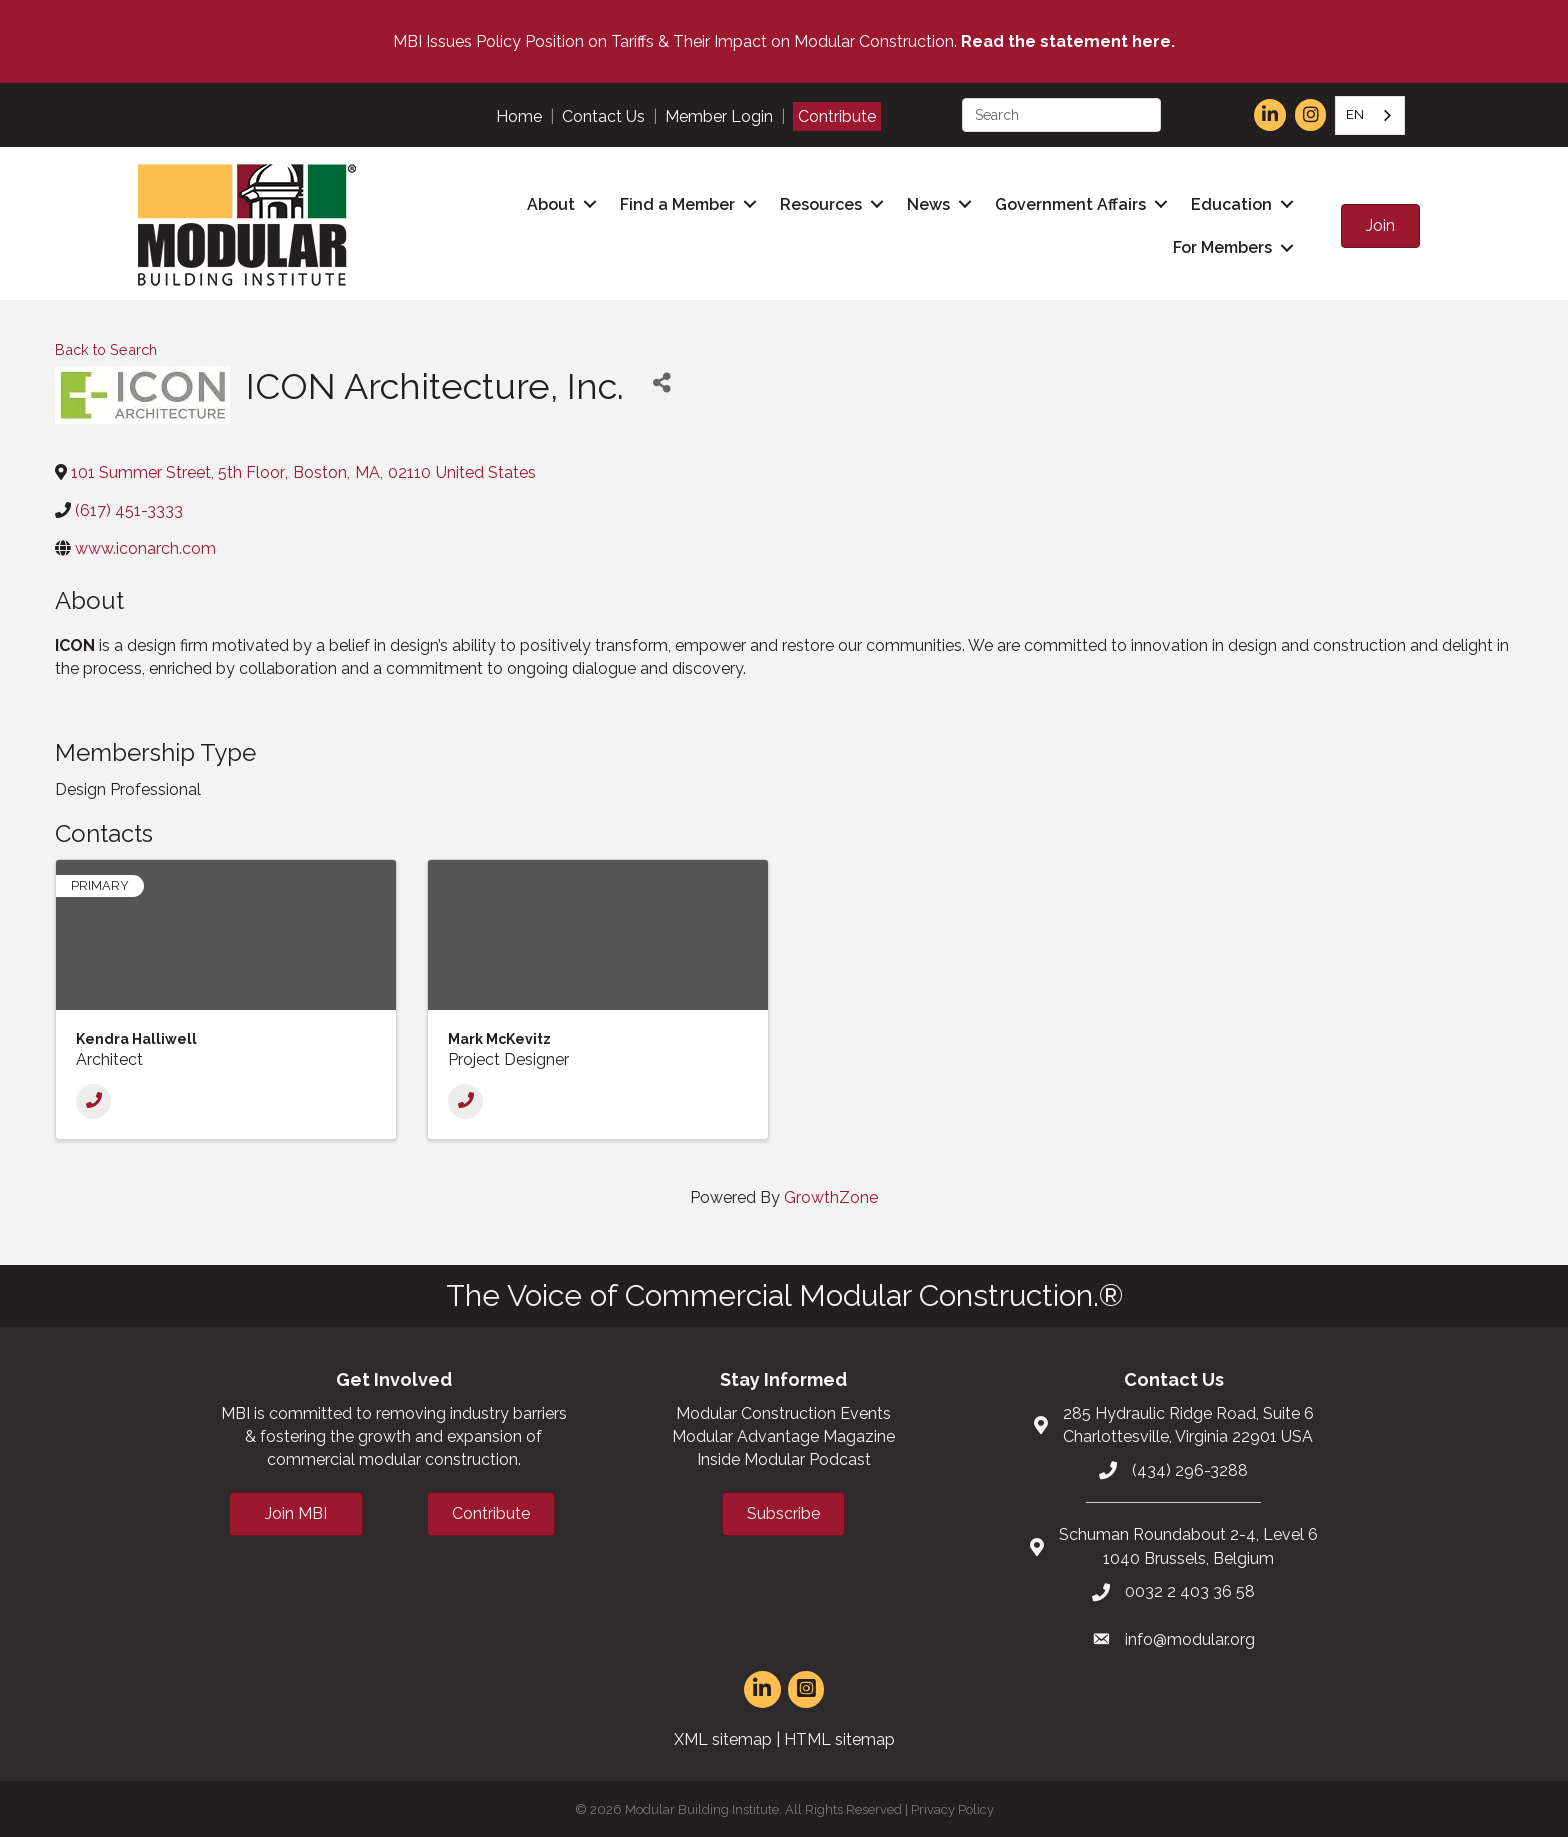  What do you see at coordinates (1190, 1588) in the screenshot?
I see `0032 2 403 36 58` at bounding box center [1190, 1588].